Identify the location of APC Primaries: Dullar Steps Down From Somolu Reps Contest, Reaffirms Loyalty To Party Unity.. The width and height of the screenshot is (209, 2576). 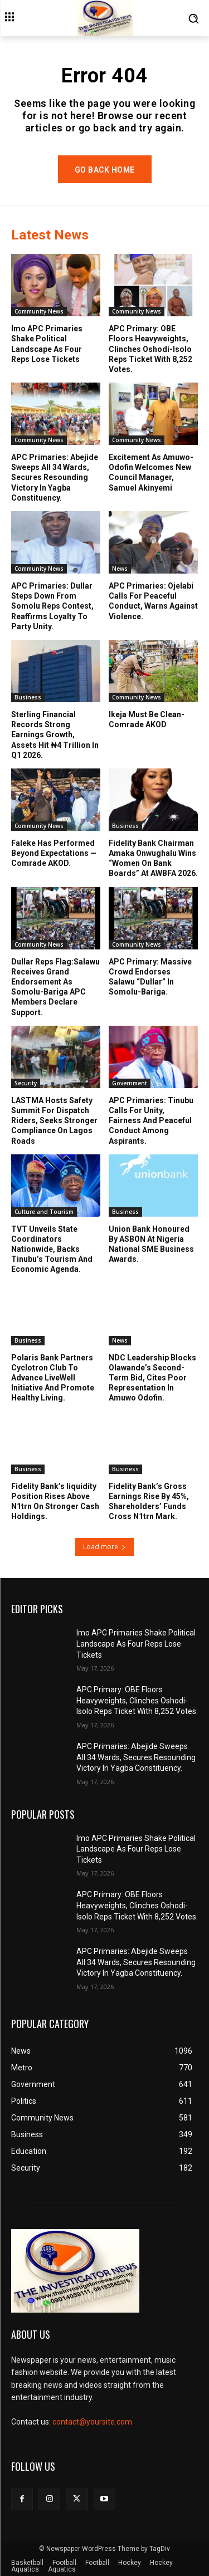
(52, 606).